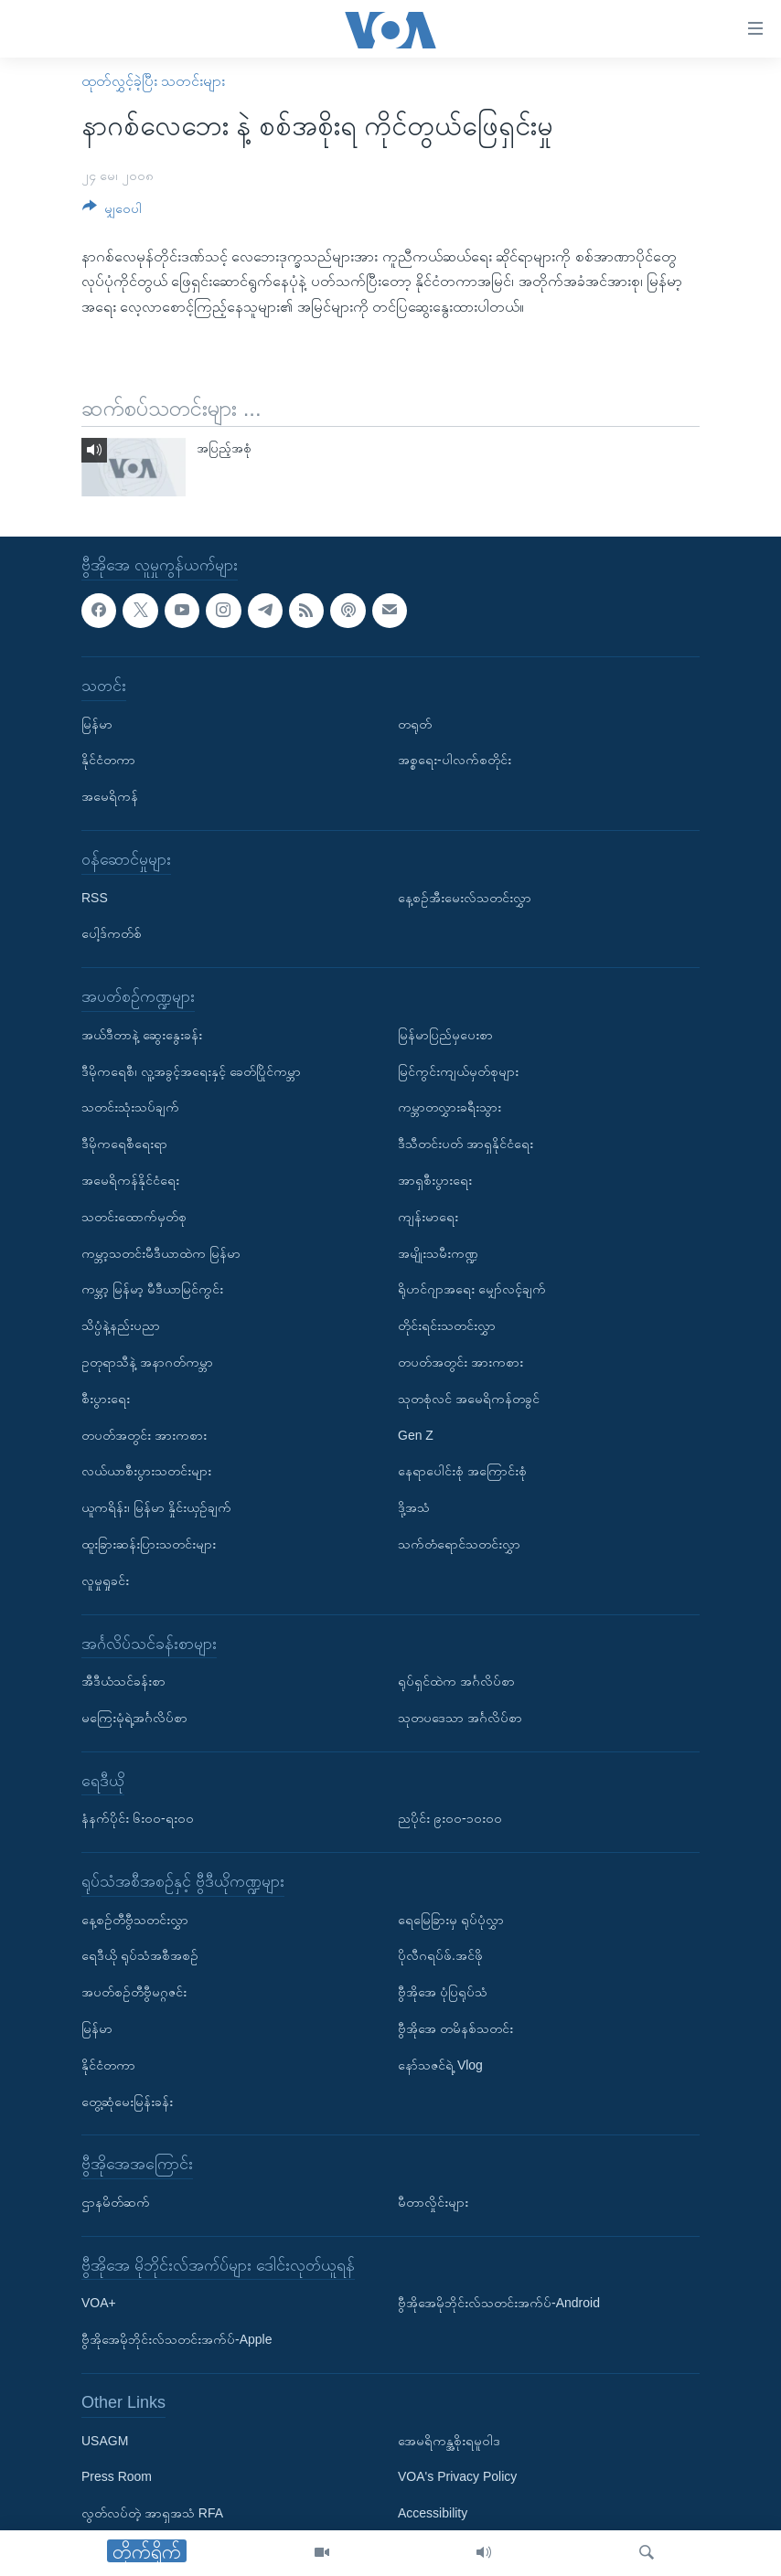 The height and width of the screenshot is (2576, 781). What do you see at coordinates (112, 211) in the screenshot?
I see `[Button]` at bounding box center [112, 211].